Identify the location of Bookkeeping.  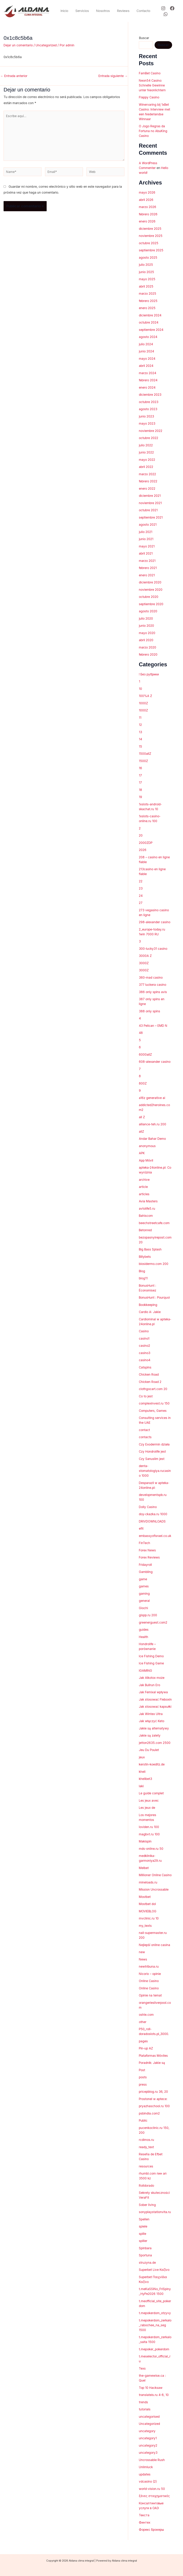
(149, 1305).